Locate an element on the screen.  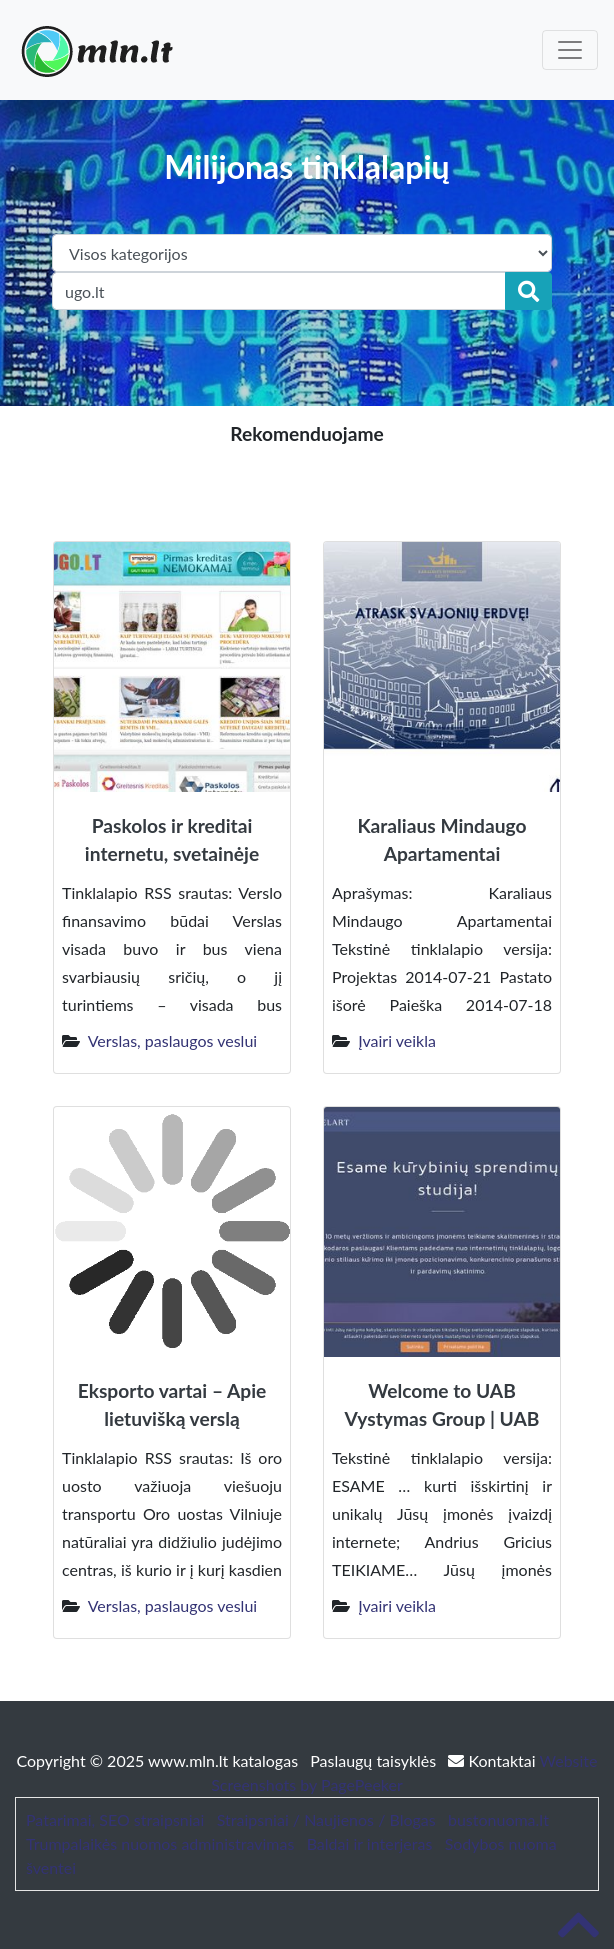
Verslas, paslaugos veslui is located at coordinates (173, 1040).